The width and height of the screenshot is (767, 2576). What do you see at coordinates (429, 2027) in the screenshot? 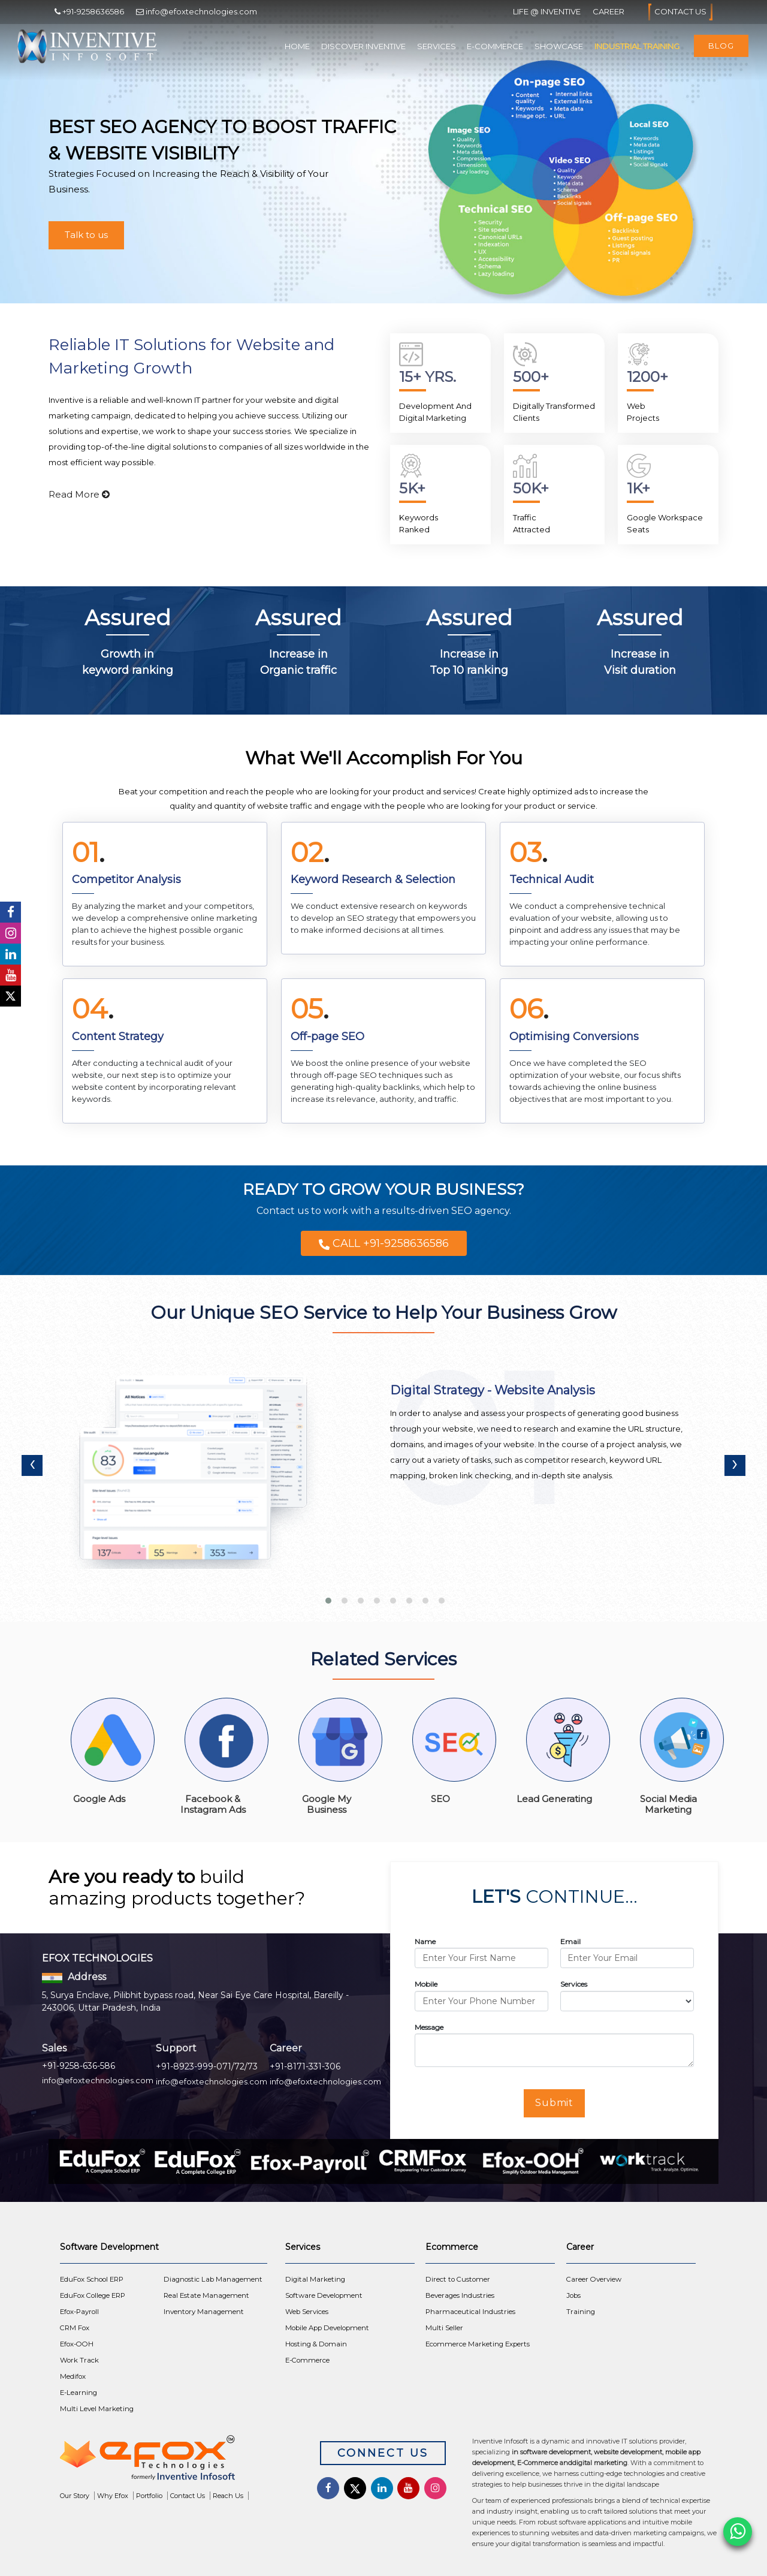
I see `Message` at bounding box center [429, 2027].